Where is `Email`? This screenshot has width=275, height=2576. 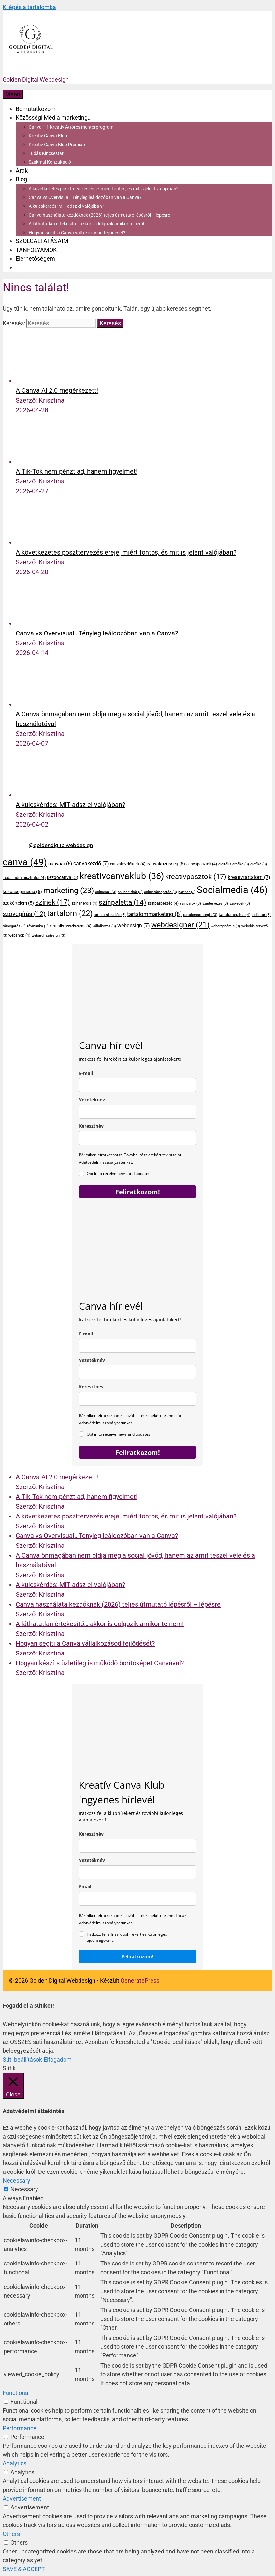
Email is located at coordinates (85, 1886).